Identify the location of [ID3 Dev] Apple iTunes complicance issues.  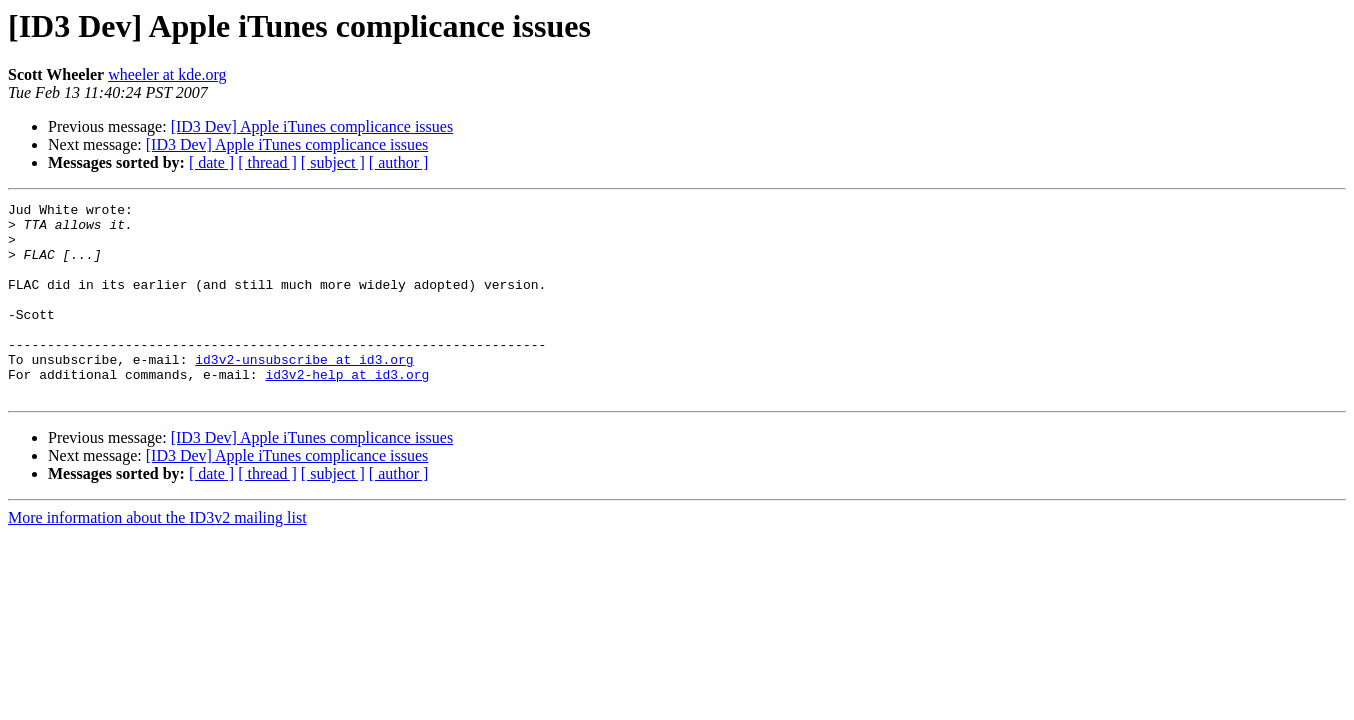
(312, 126).